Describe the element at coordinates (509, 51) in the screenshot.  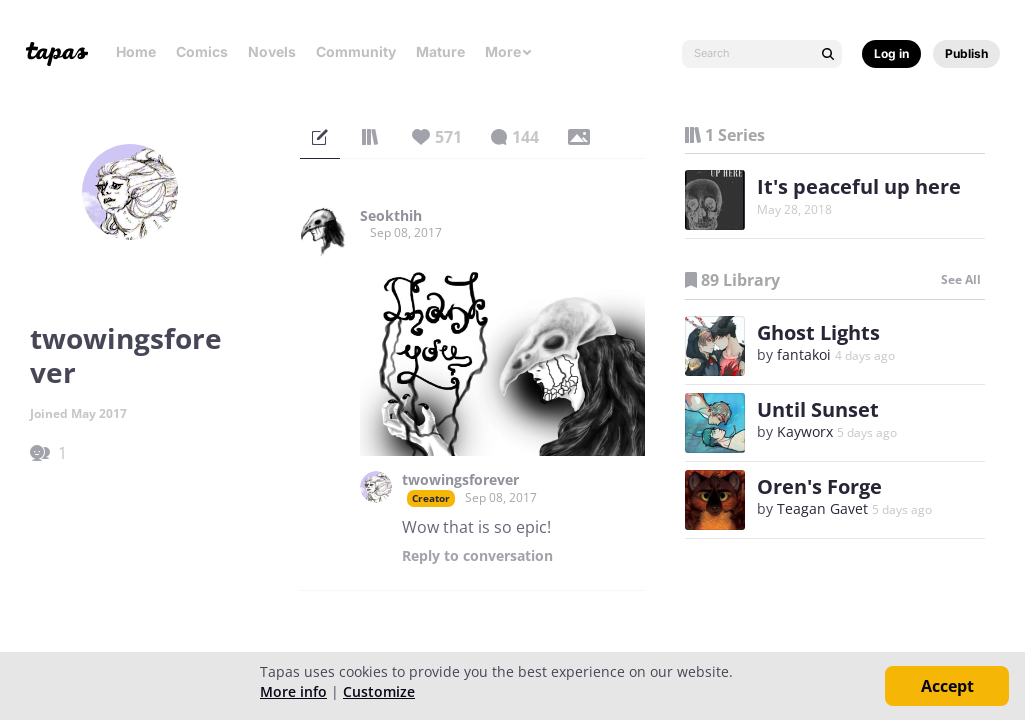
I see `More` at that location.